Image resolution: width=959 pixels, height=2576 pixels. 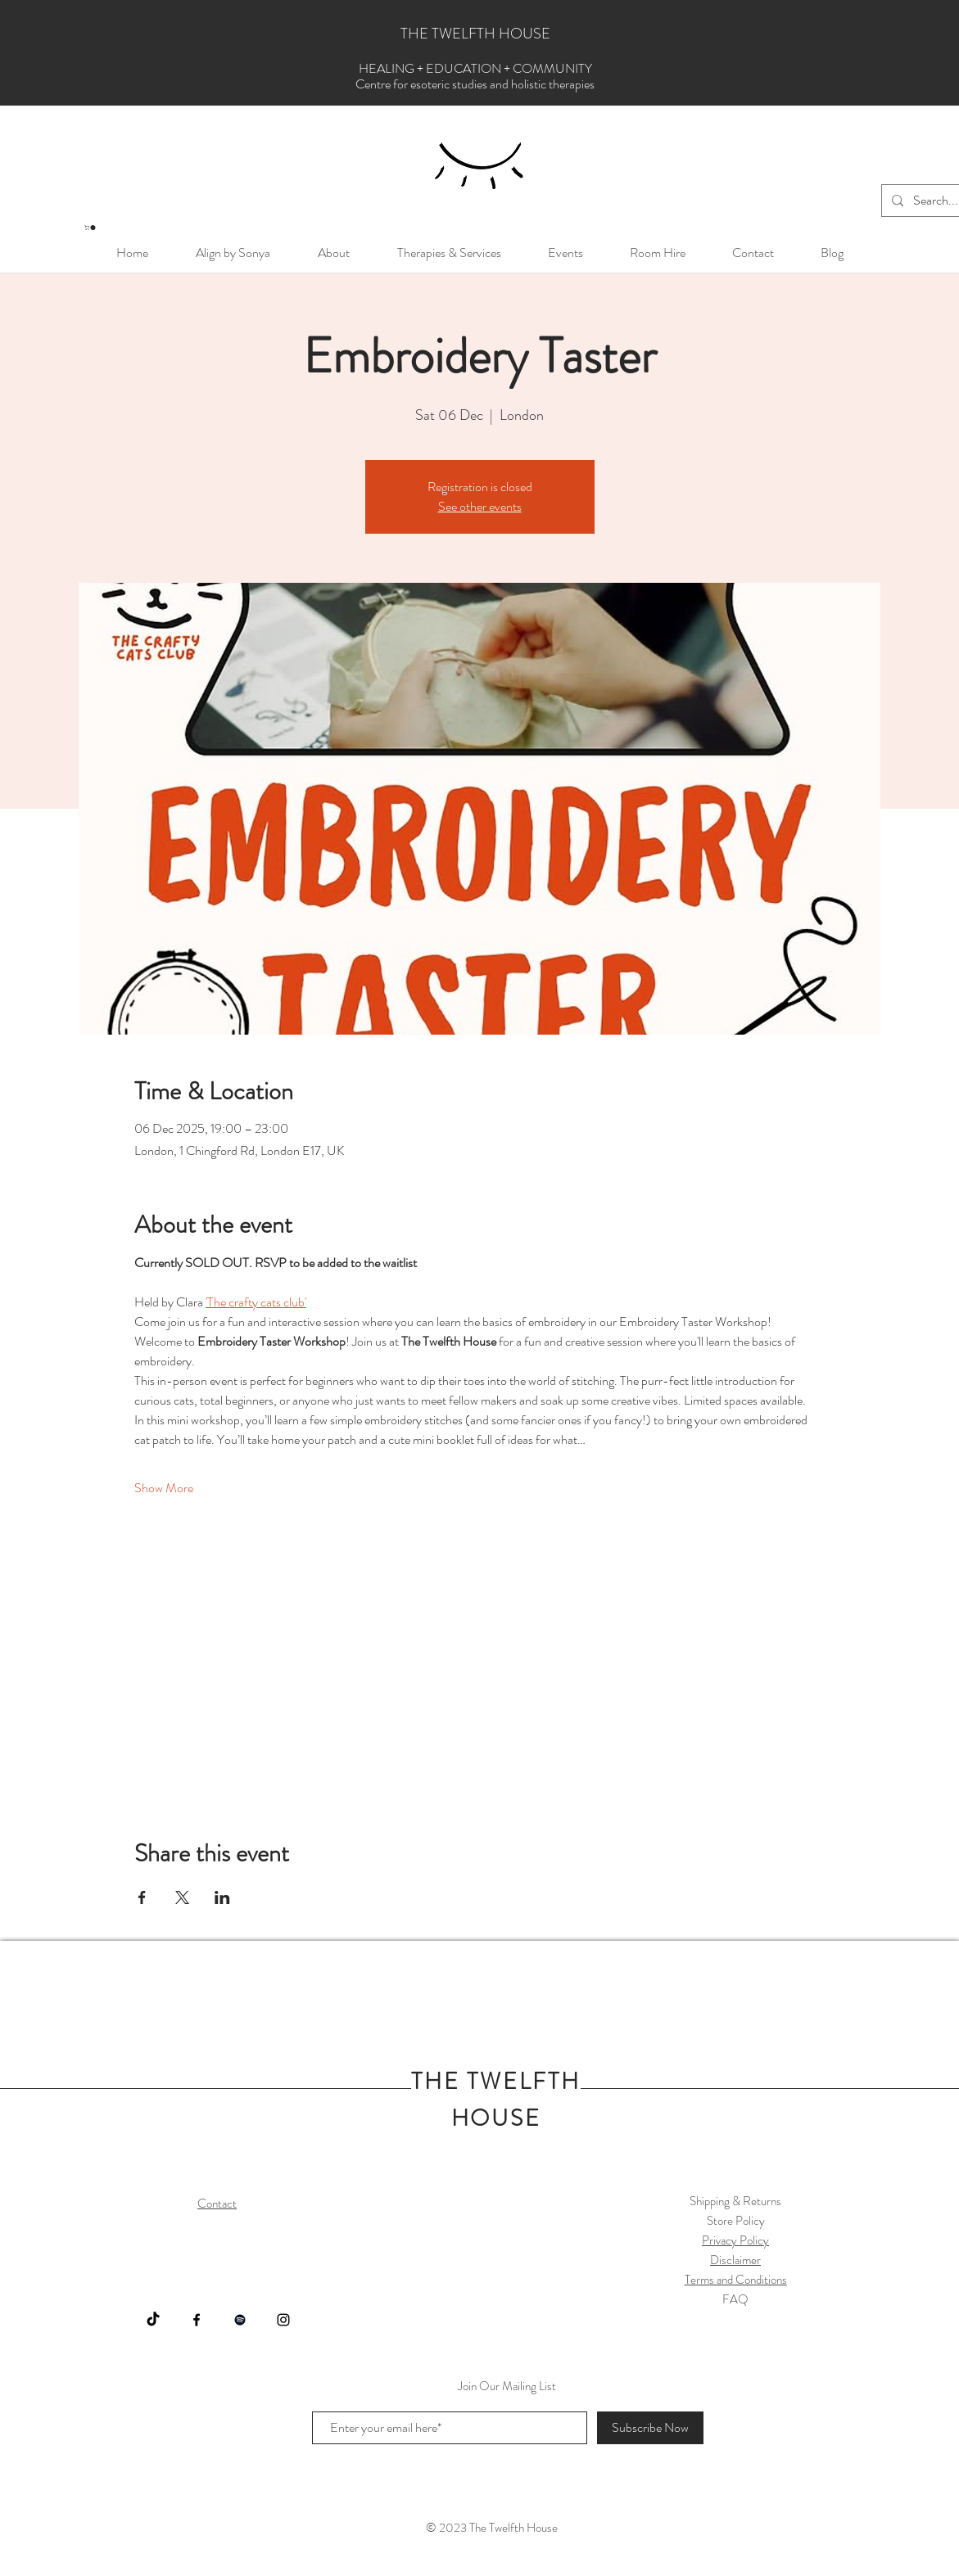 What do you see at coordinates (283, 2320) in the screenshot?
I see `[Instagram]` at bounding box center [283, 2320].